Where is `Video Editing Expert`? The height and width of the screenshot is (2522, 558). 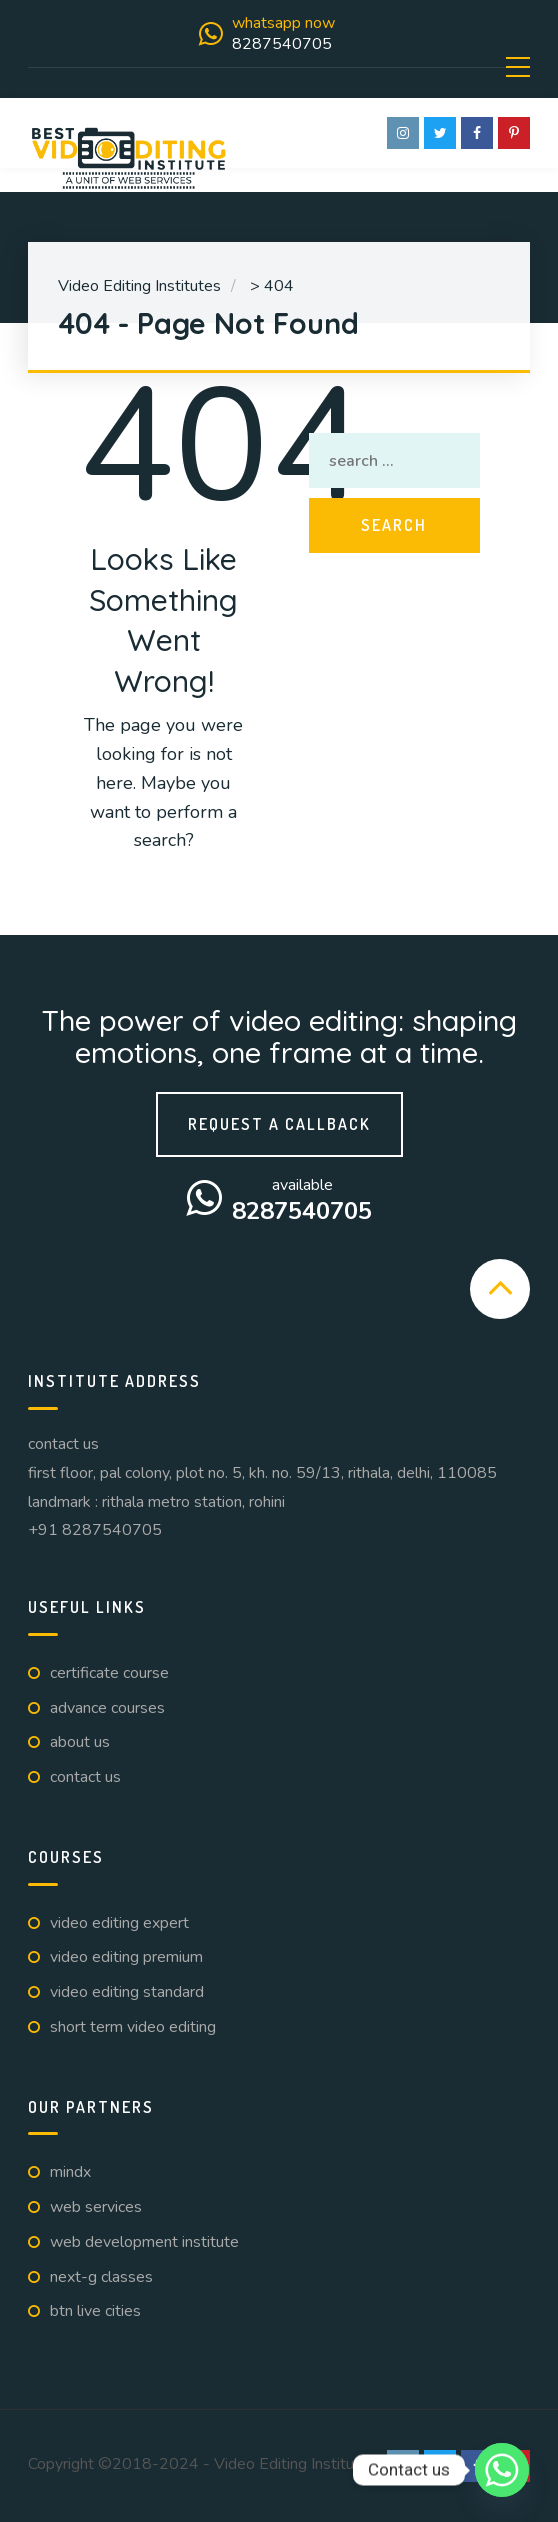 Video Editing Expert is located at coordinates (119, 1923).